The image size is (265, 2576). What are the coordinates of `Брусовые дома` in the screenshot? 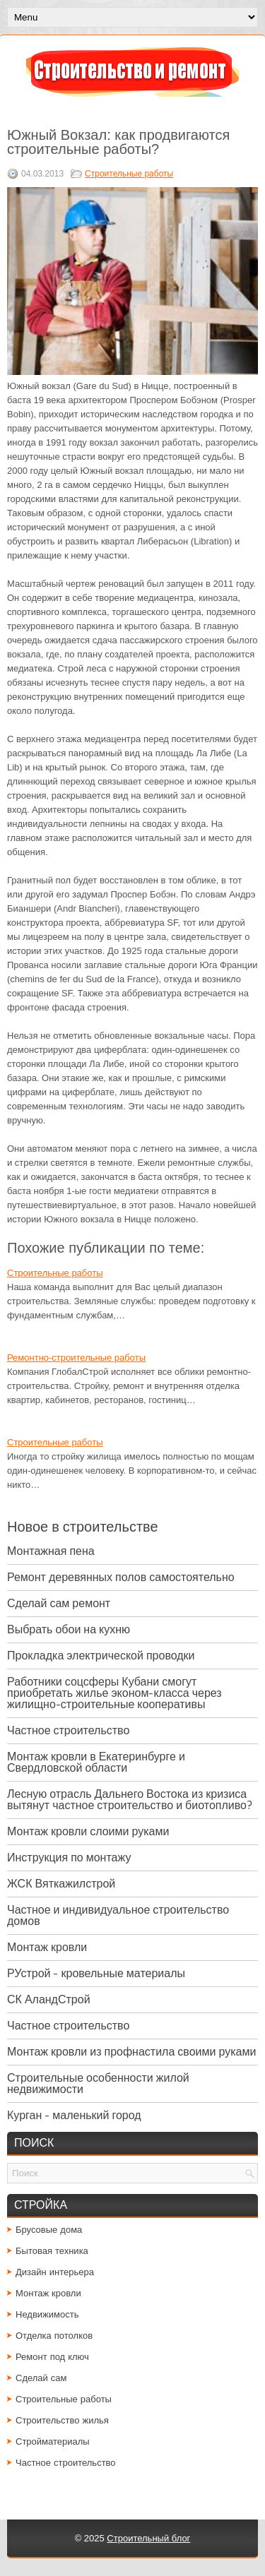 It's located at (49, 2230).